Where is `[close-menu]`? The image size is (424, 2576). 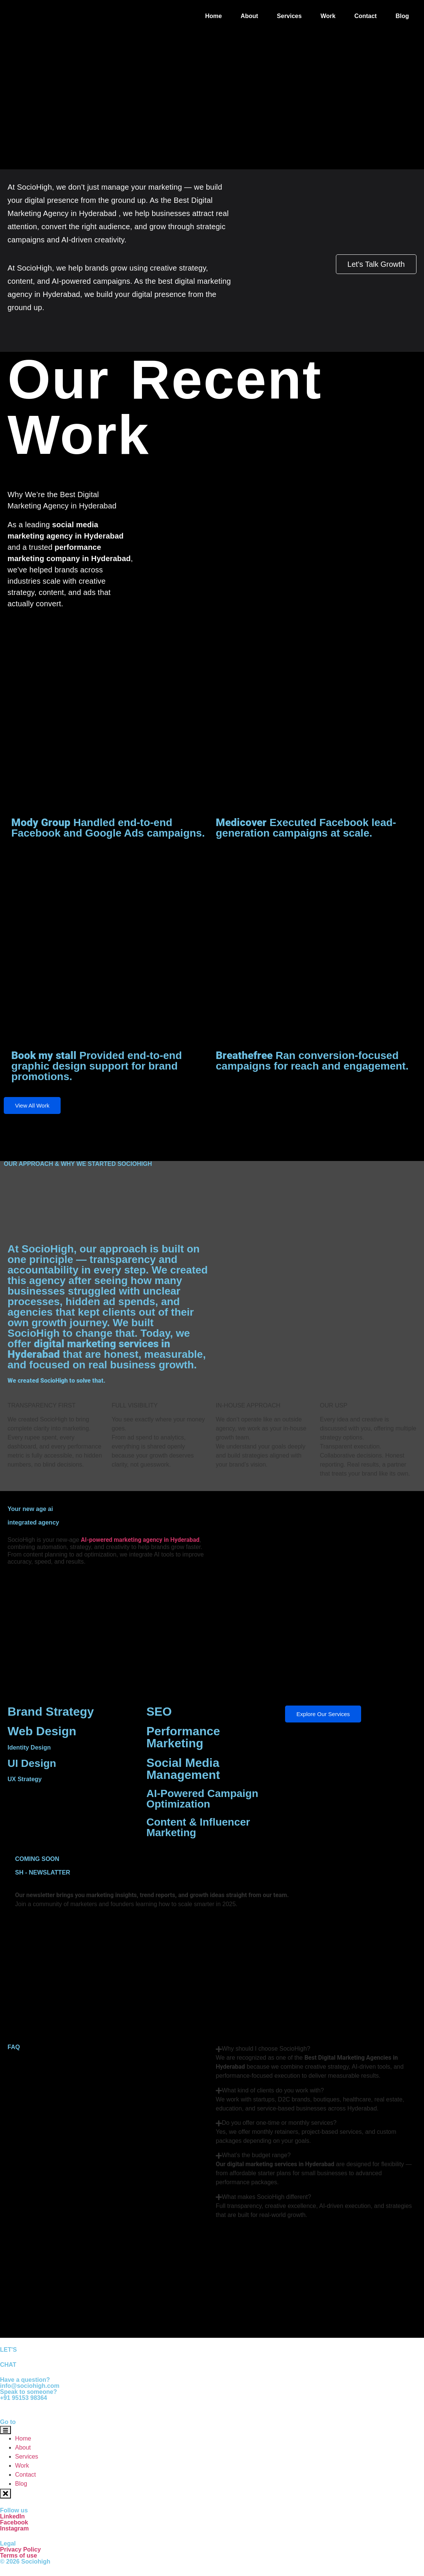
[close-menu] is located at coordinates (5, 2493).